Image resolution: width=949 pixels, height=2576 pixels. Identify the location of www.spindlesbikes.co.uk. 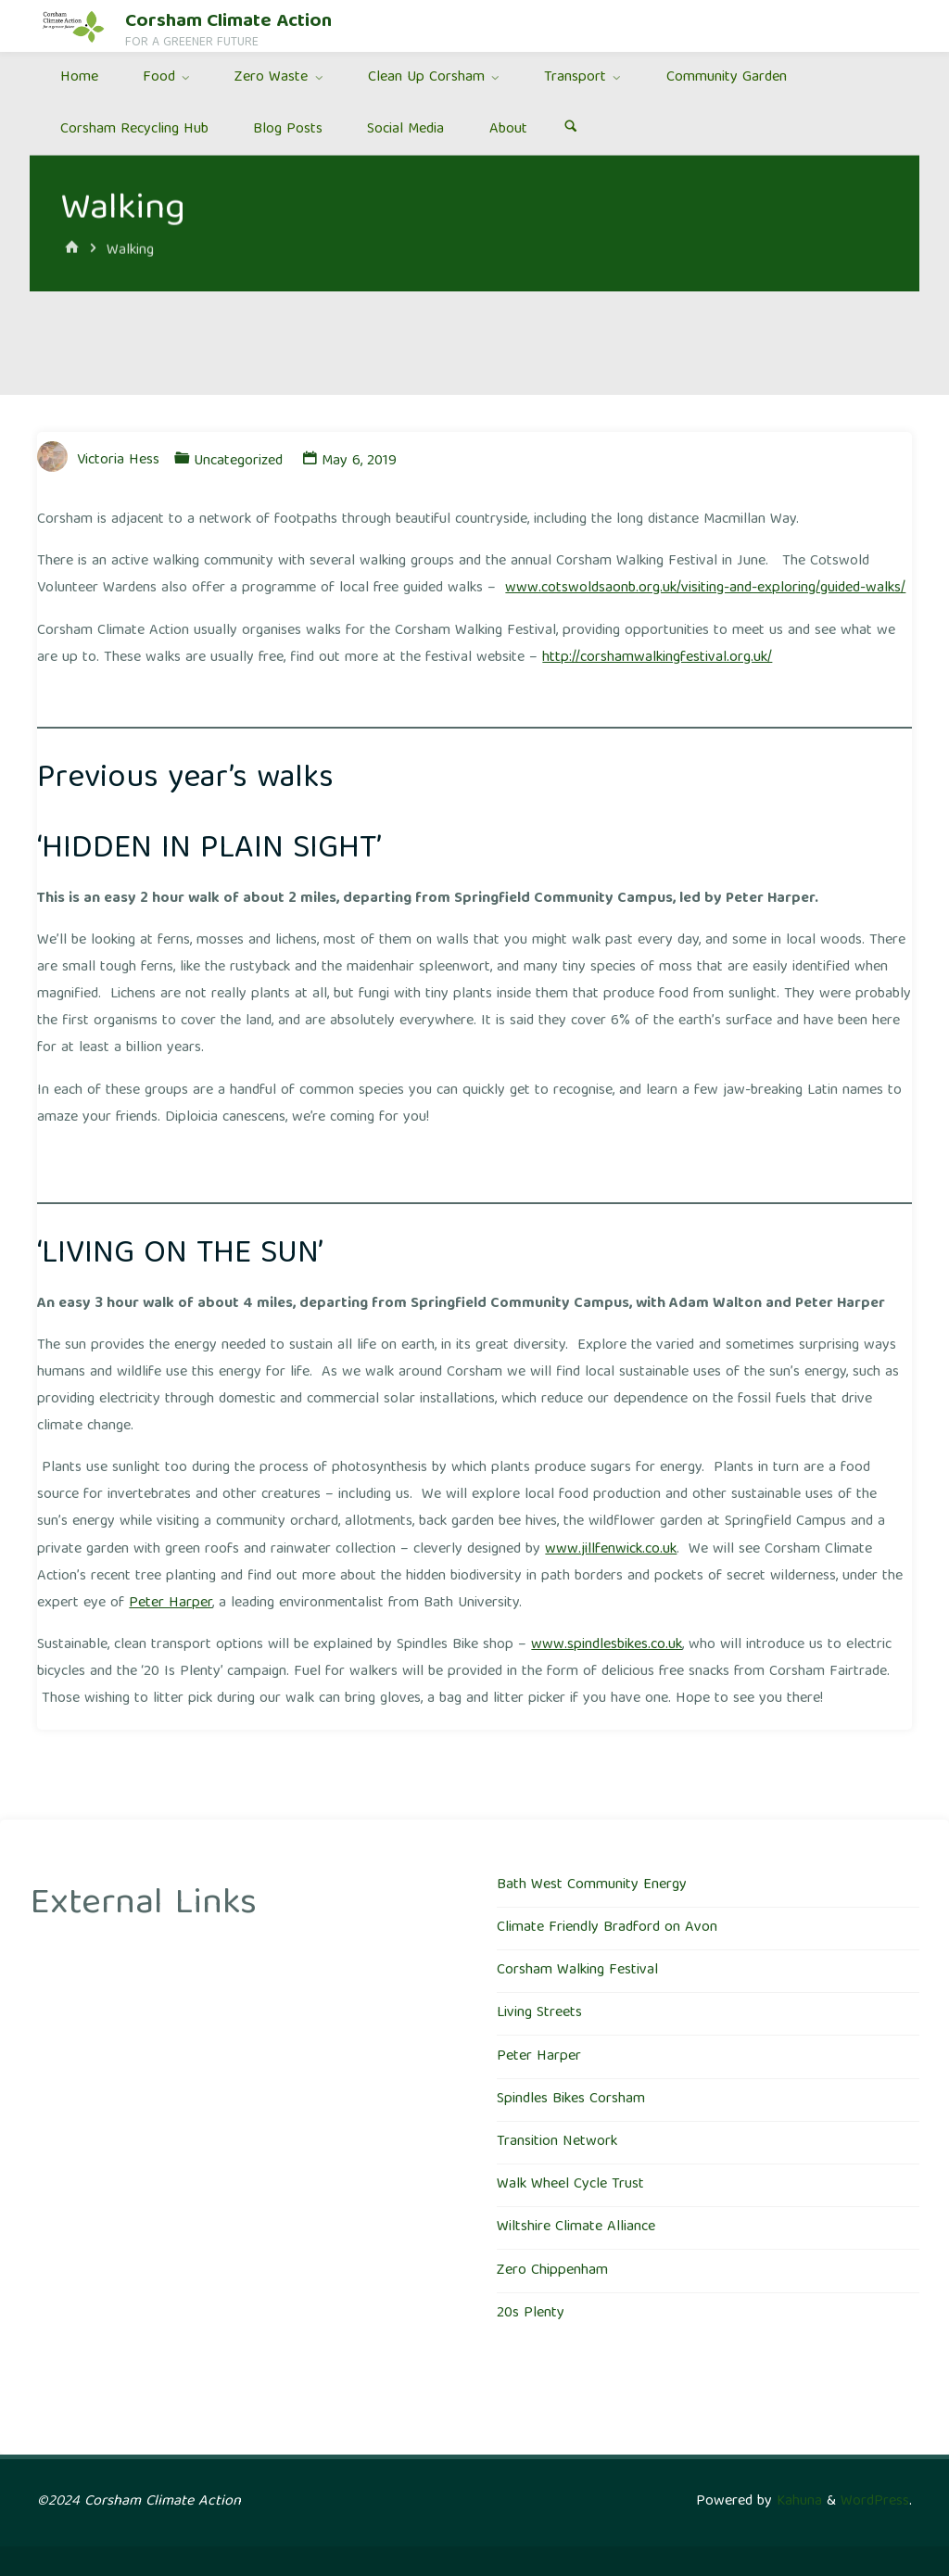
(606, 1645).